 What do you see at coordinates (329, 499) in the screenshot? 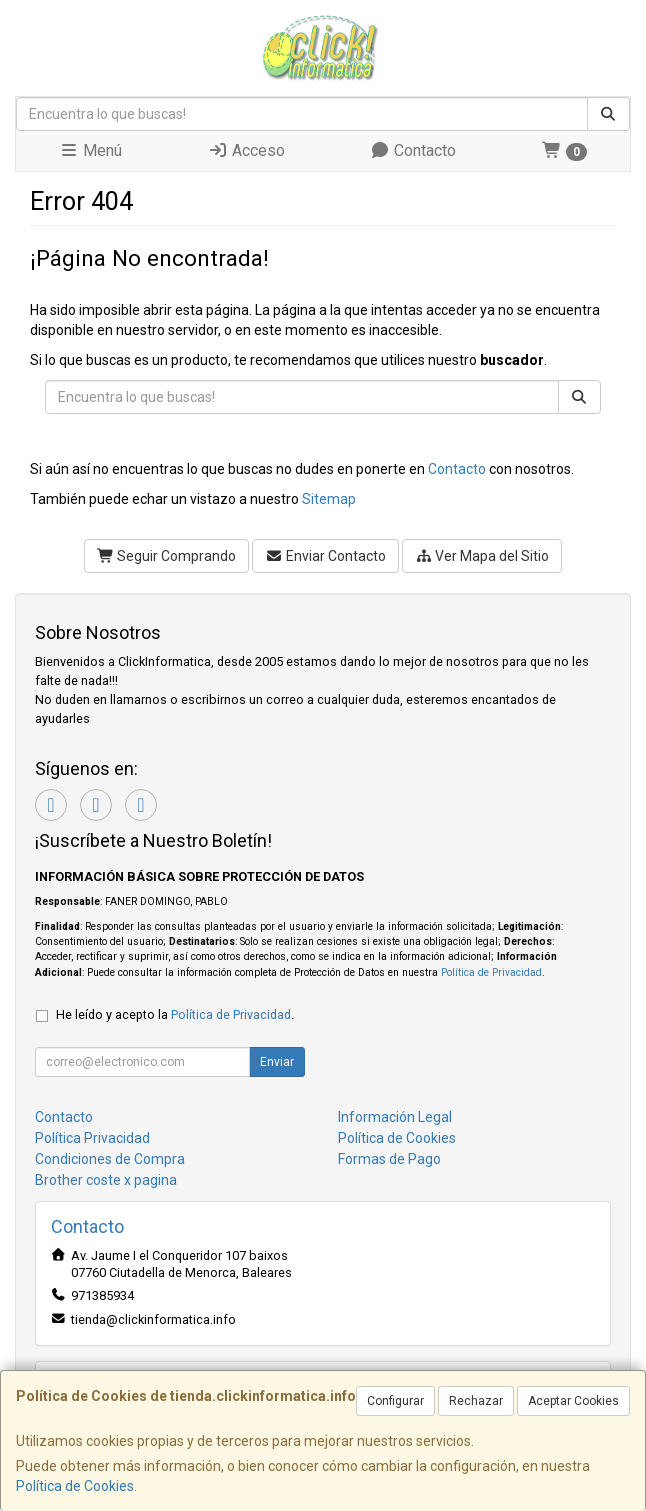
I see `Sitemap` at bounding box center [329, 499].